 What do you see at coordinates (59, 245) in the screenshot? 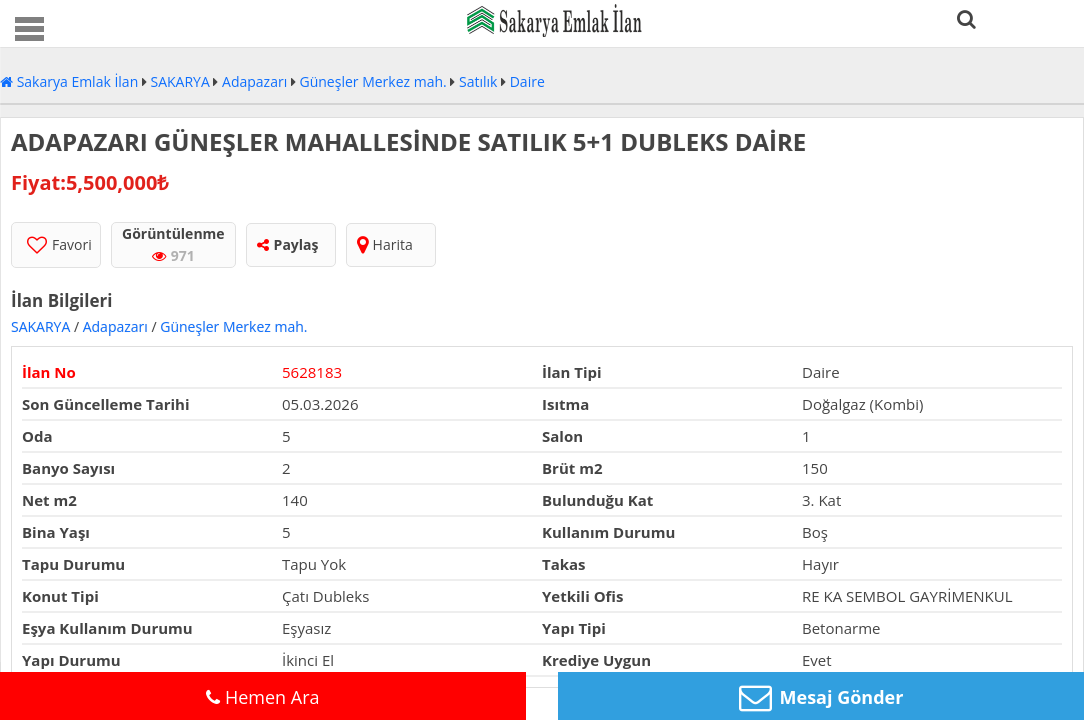
I see `Favori` at bounding box center [59, 245].